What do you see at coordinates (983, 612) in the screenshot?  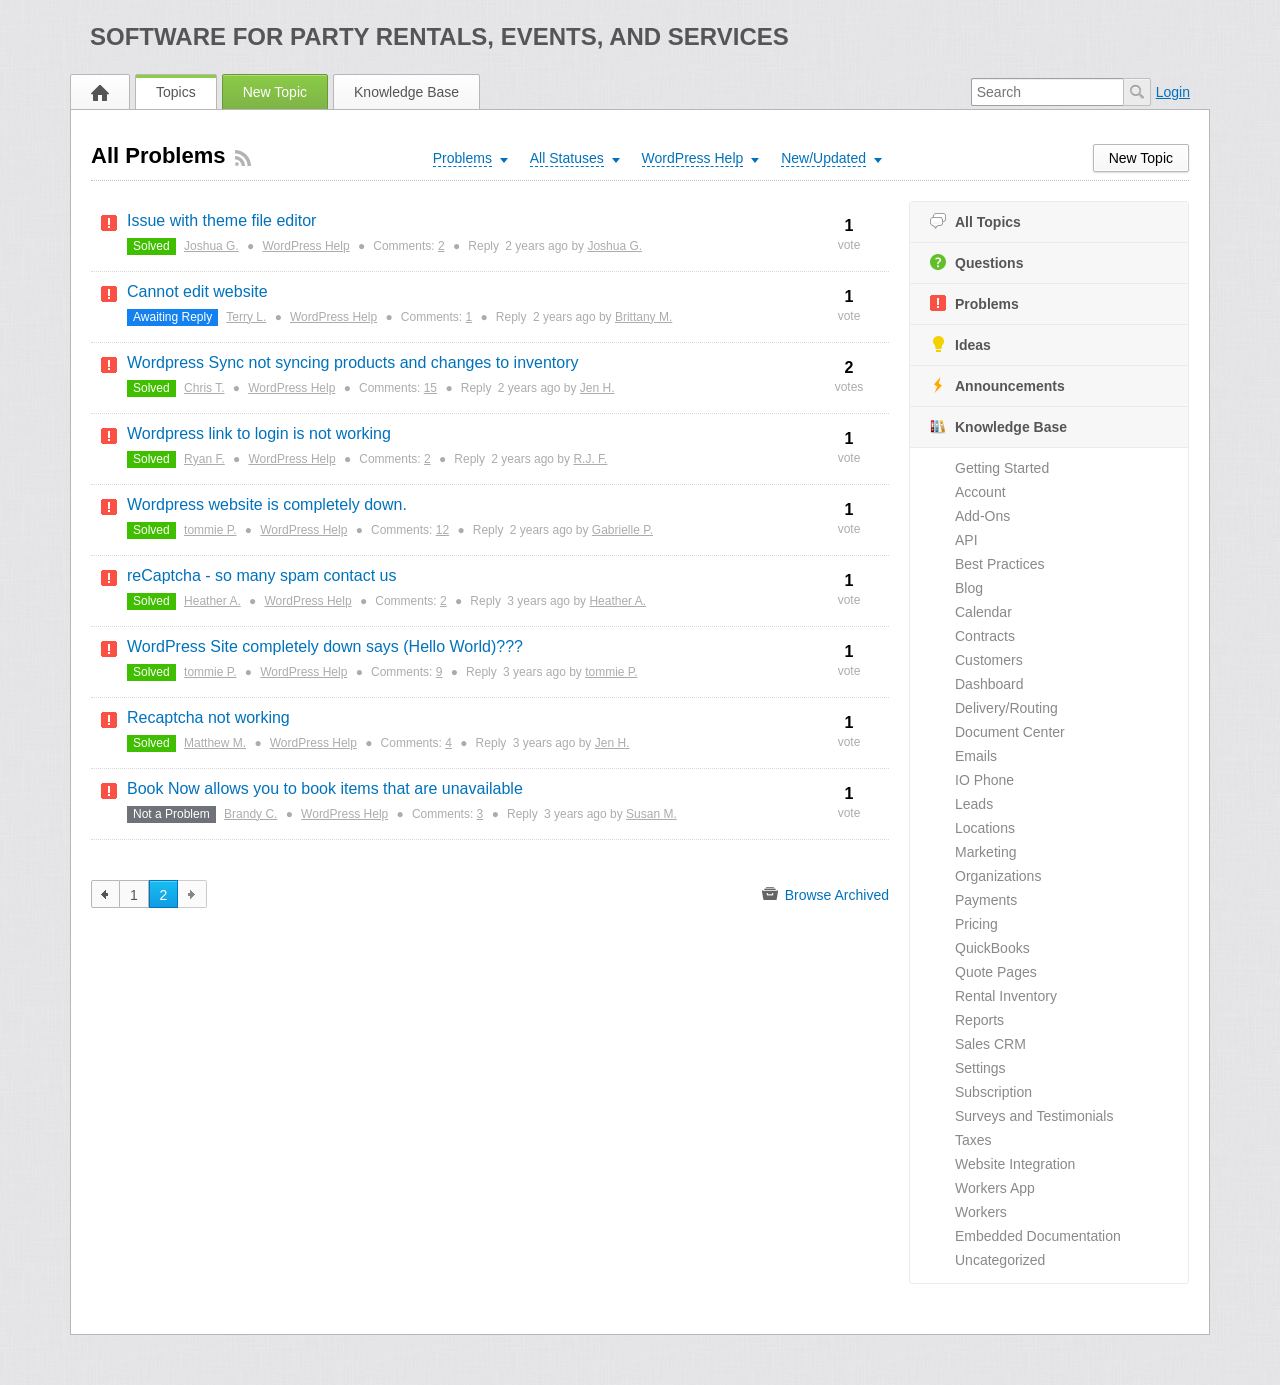 I see `Calendar` at bounding box center [983, 612].